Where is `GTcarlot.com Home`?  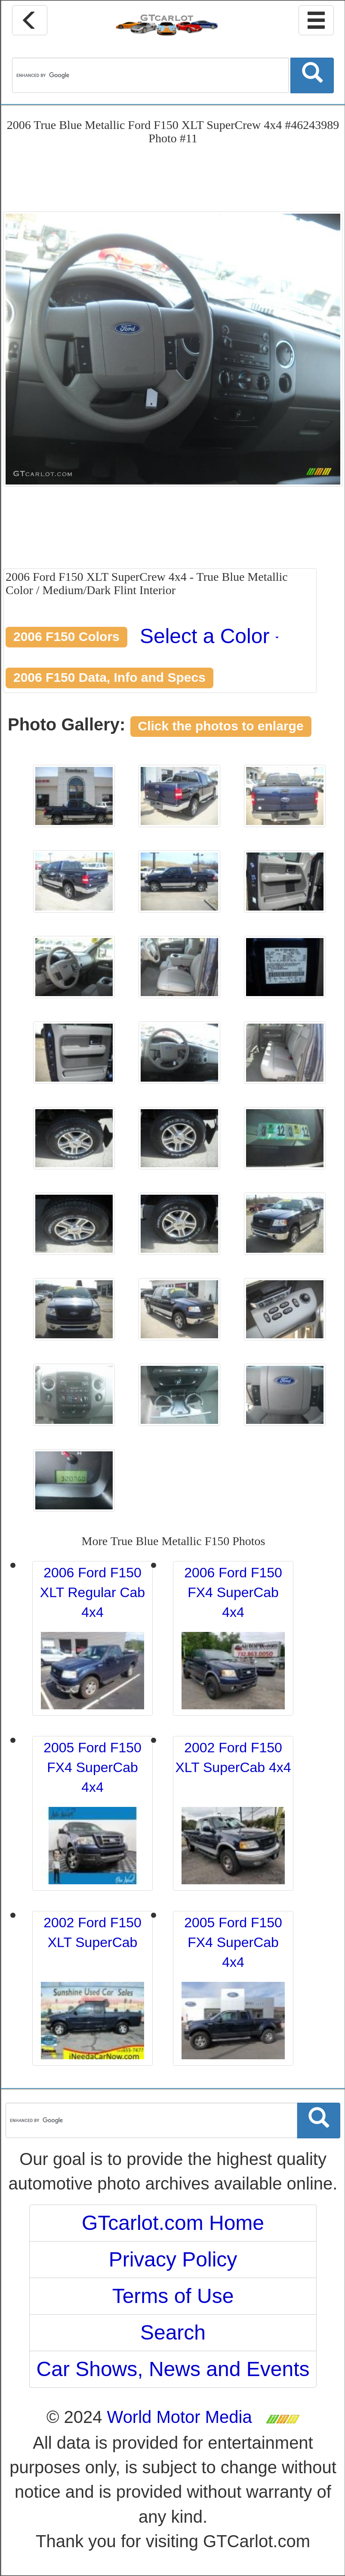
GTcarlot.com Home is located at coordinates (173, 2222).